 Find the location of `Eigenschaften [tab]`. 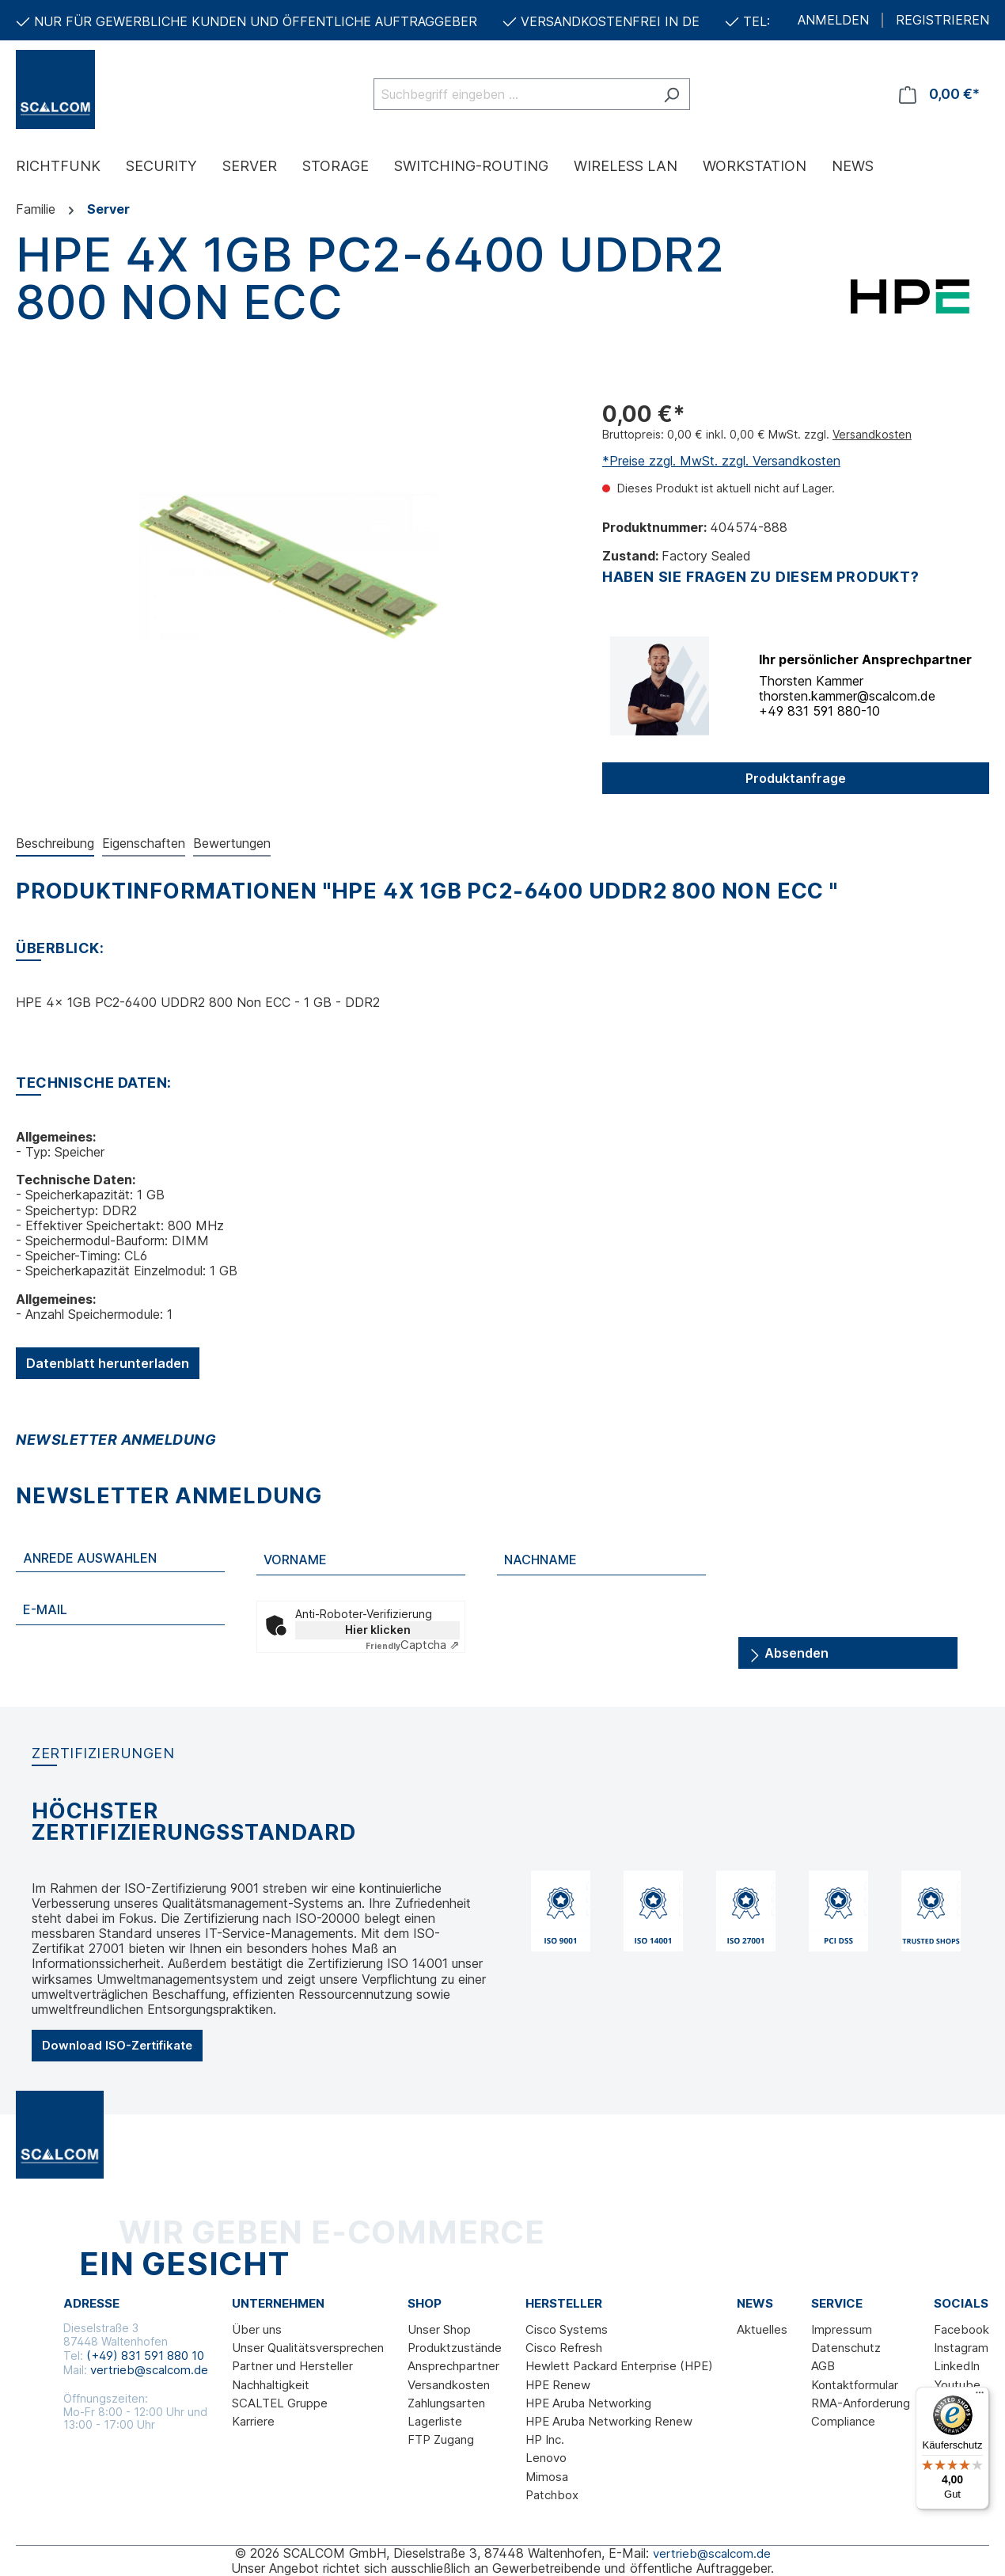

Eigenschaften [tab] is located at coordinates (143, 843).